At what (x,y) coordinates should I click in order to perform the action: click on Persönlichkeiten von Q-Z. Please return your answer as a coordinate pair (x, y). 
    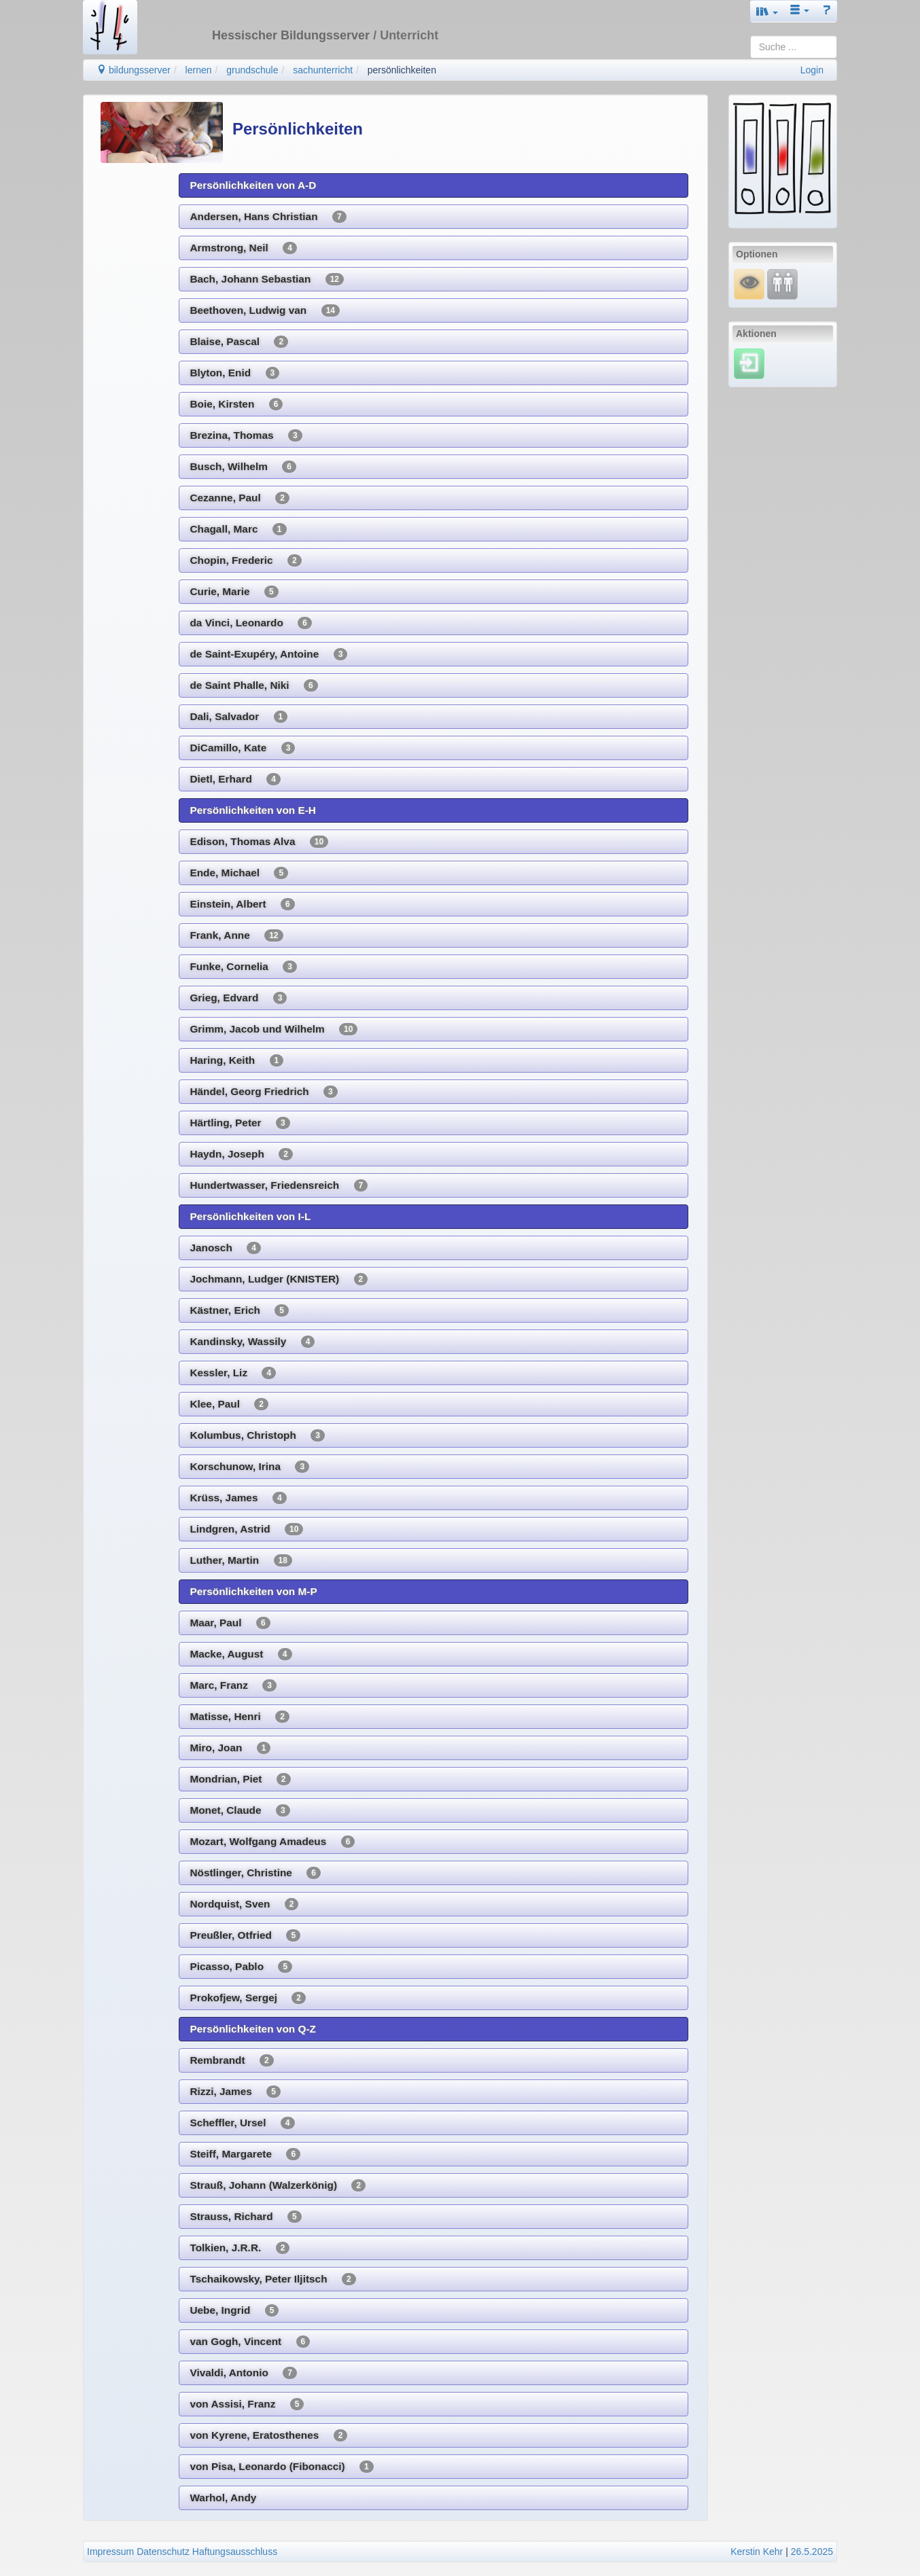
    Looking at the image, I should click on (253, 2029).